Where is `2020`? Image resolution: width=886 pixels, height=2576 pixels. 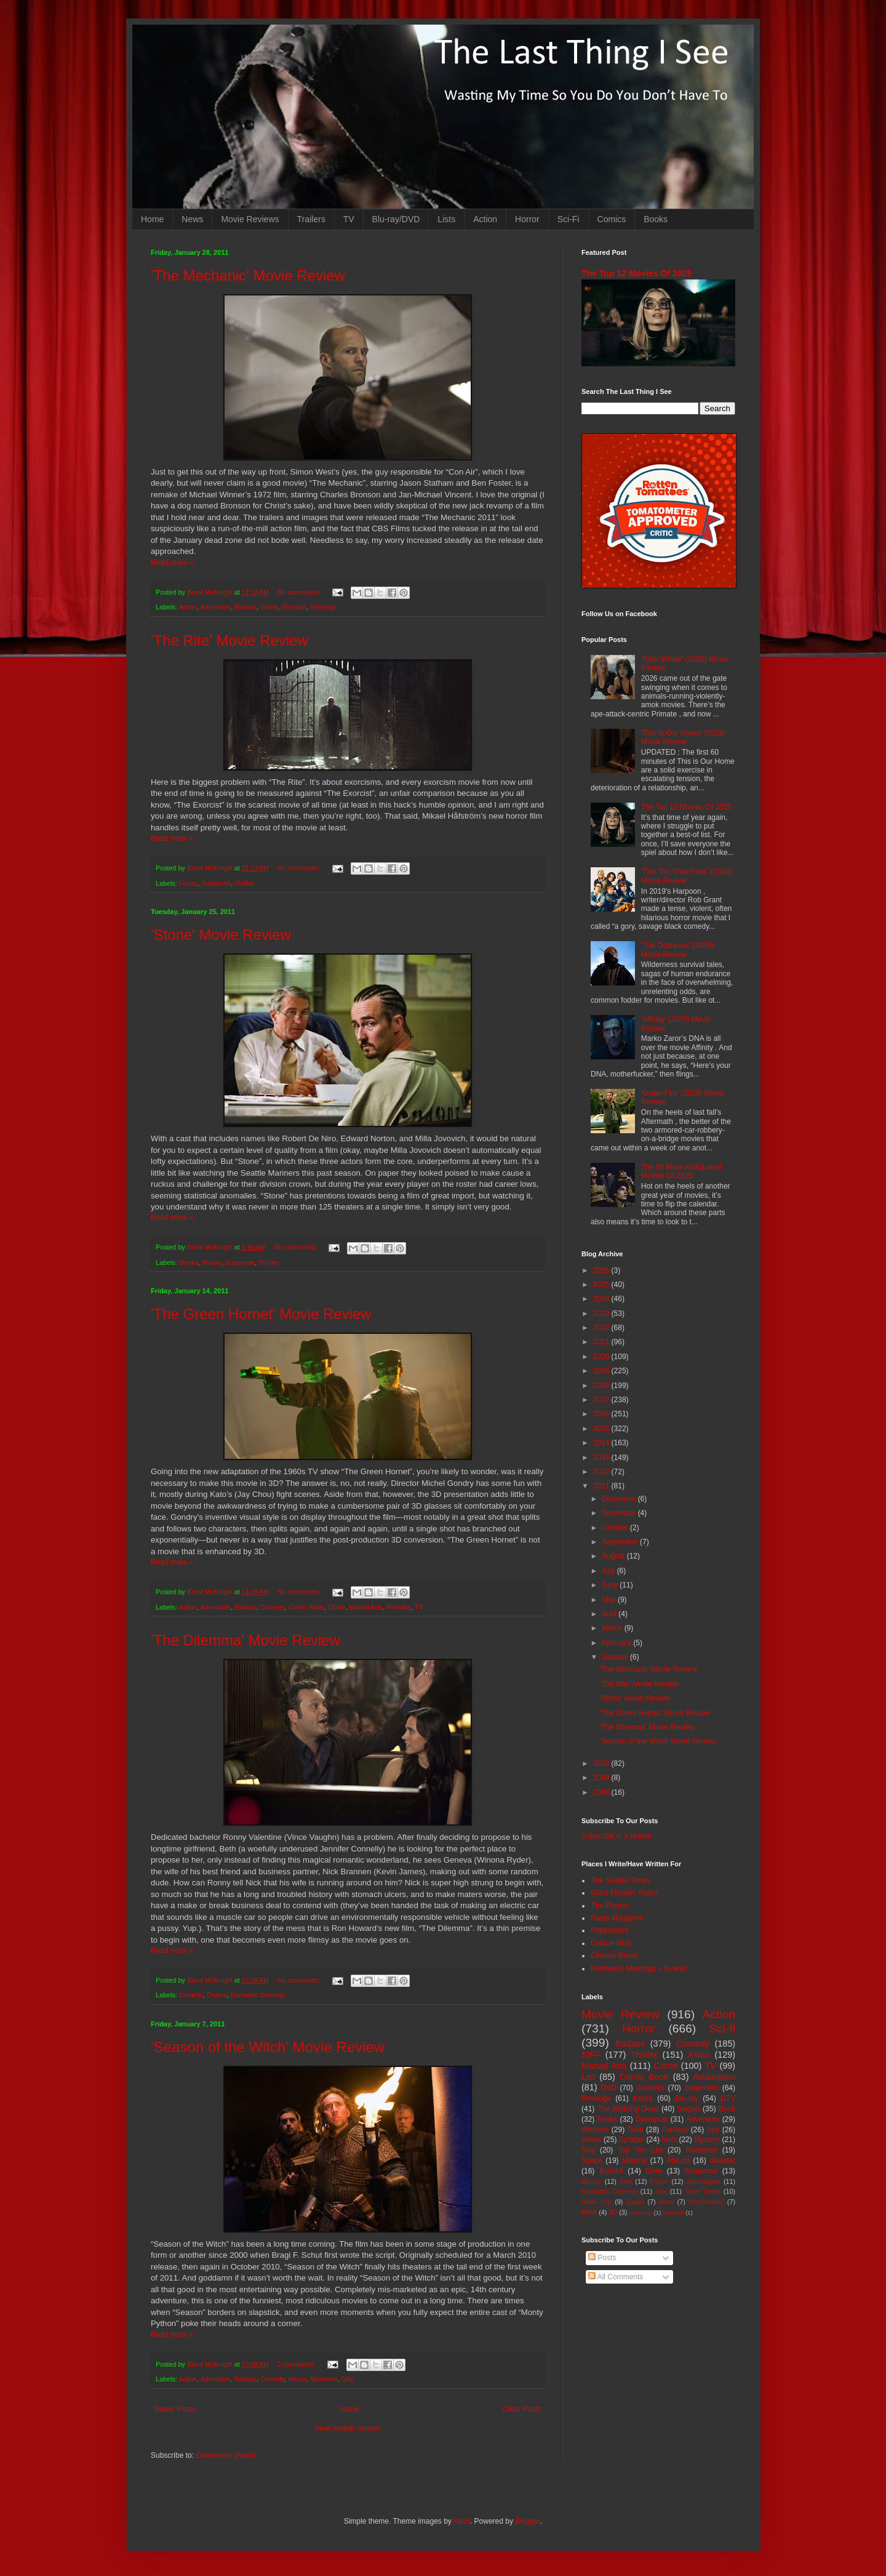
2020 is located at coordinates (602, 1356).